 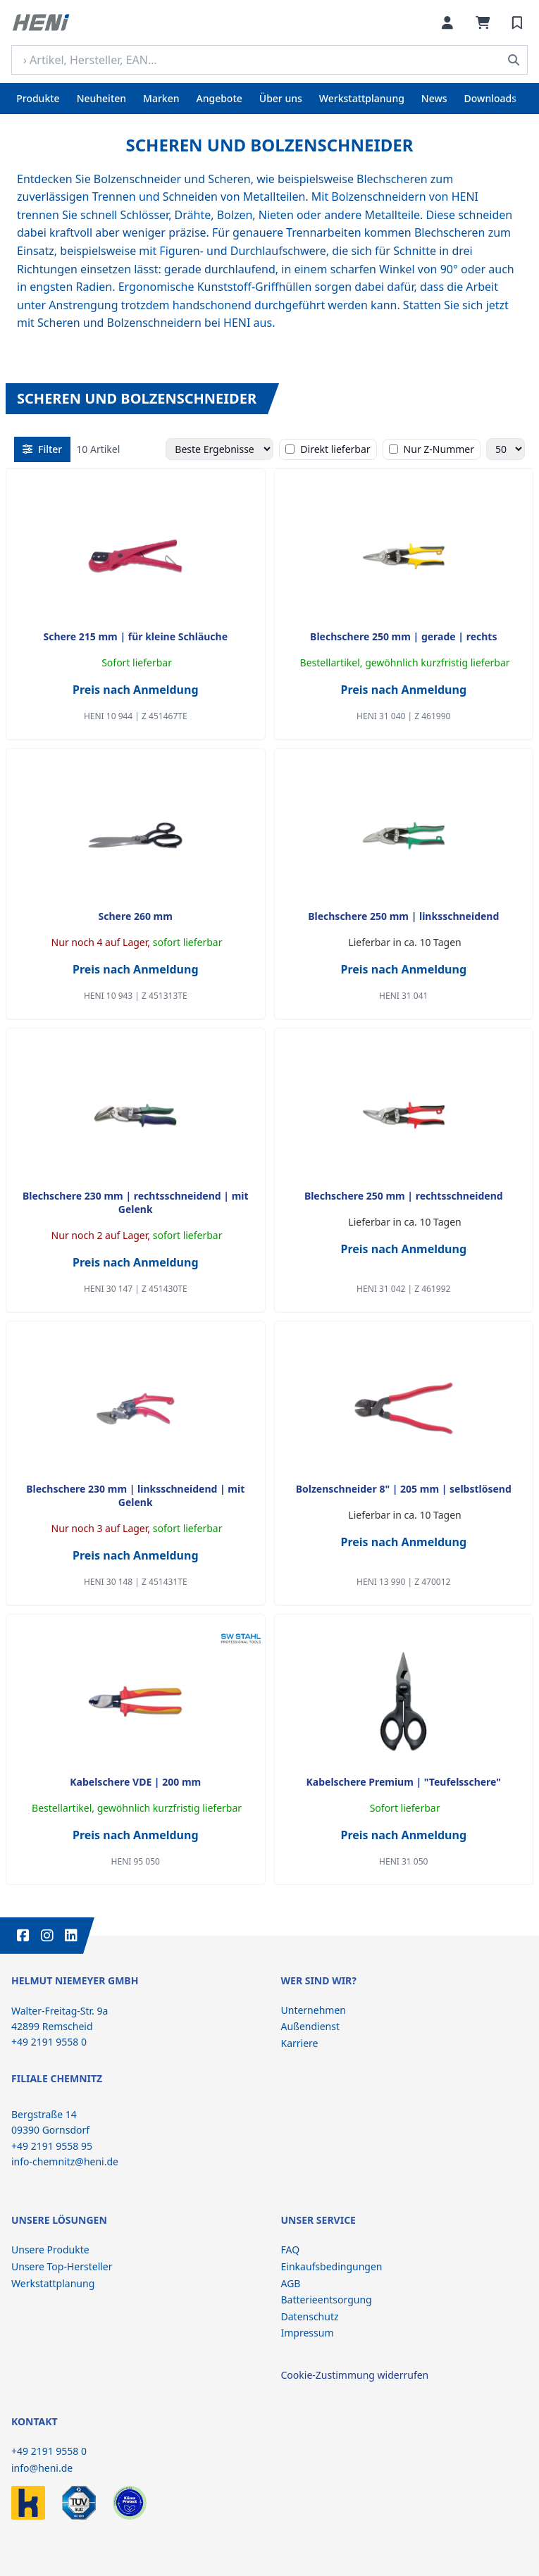 What do you see at coordinates (135, 1495) in the screenshot?
I see `Blechschere 230 mm | linksschneidend | mit Gelenk` at bounding box center [135, 1495].